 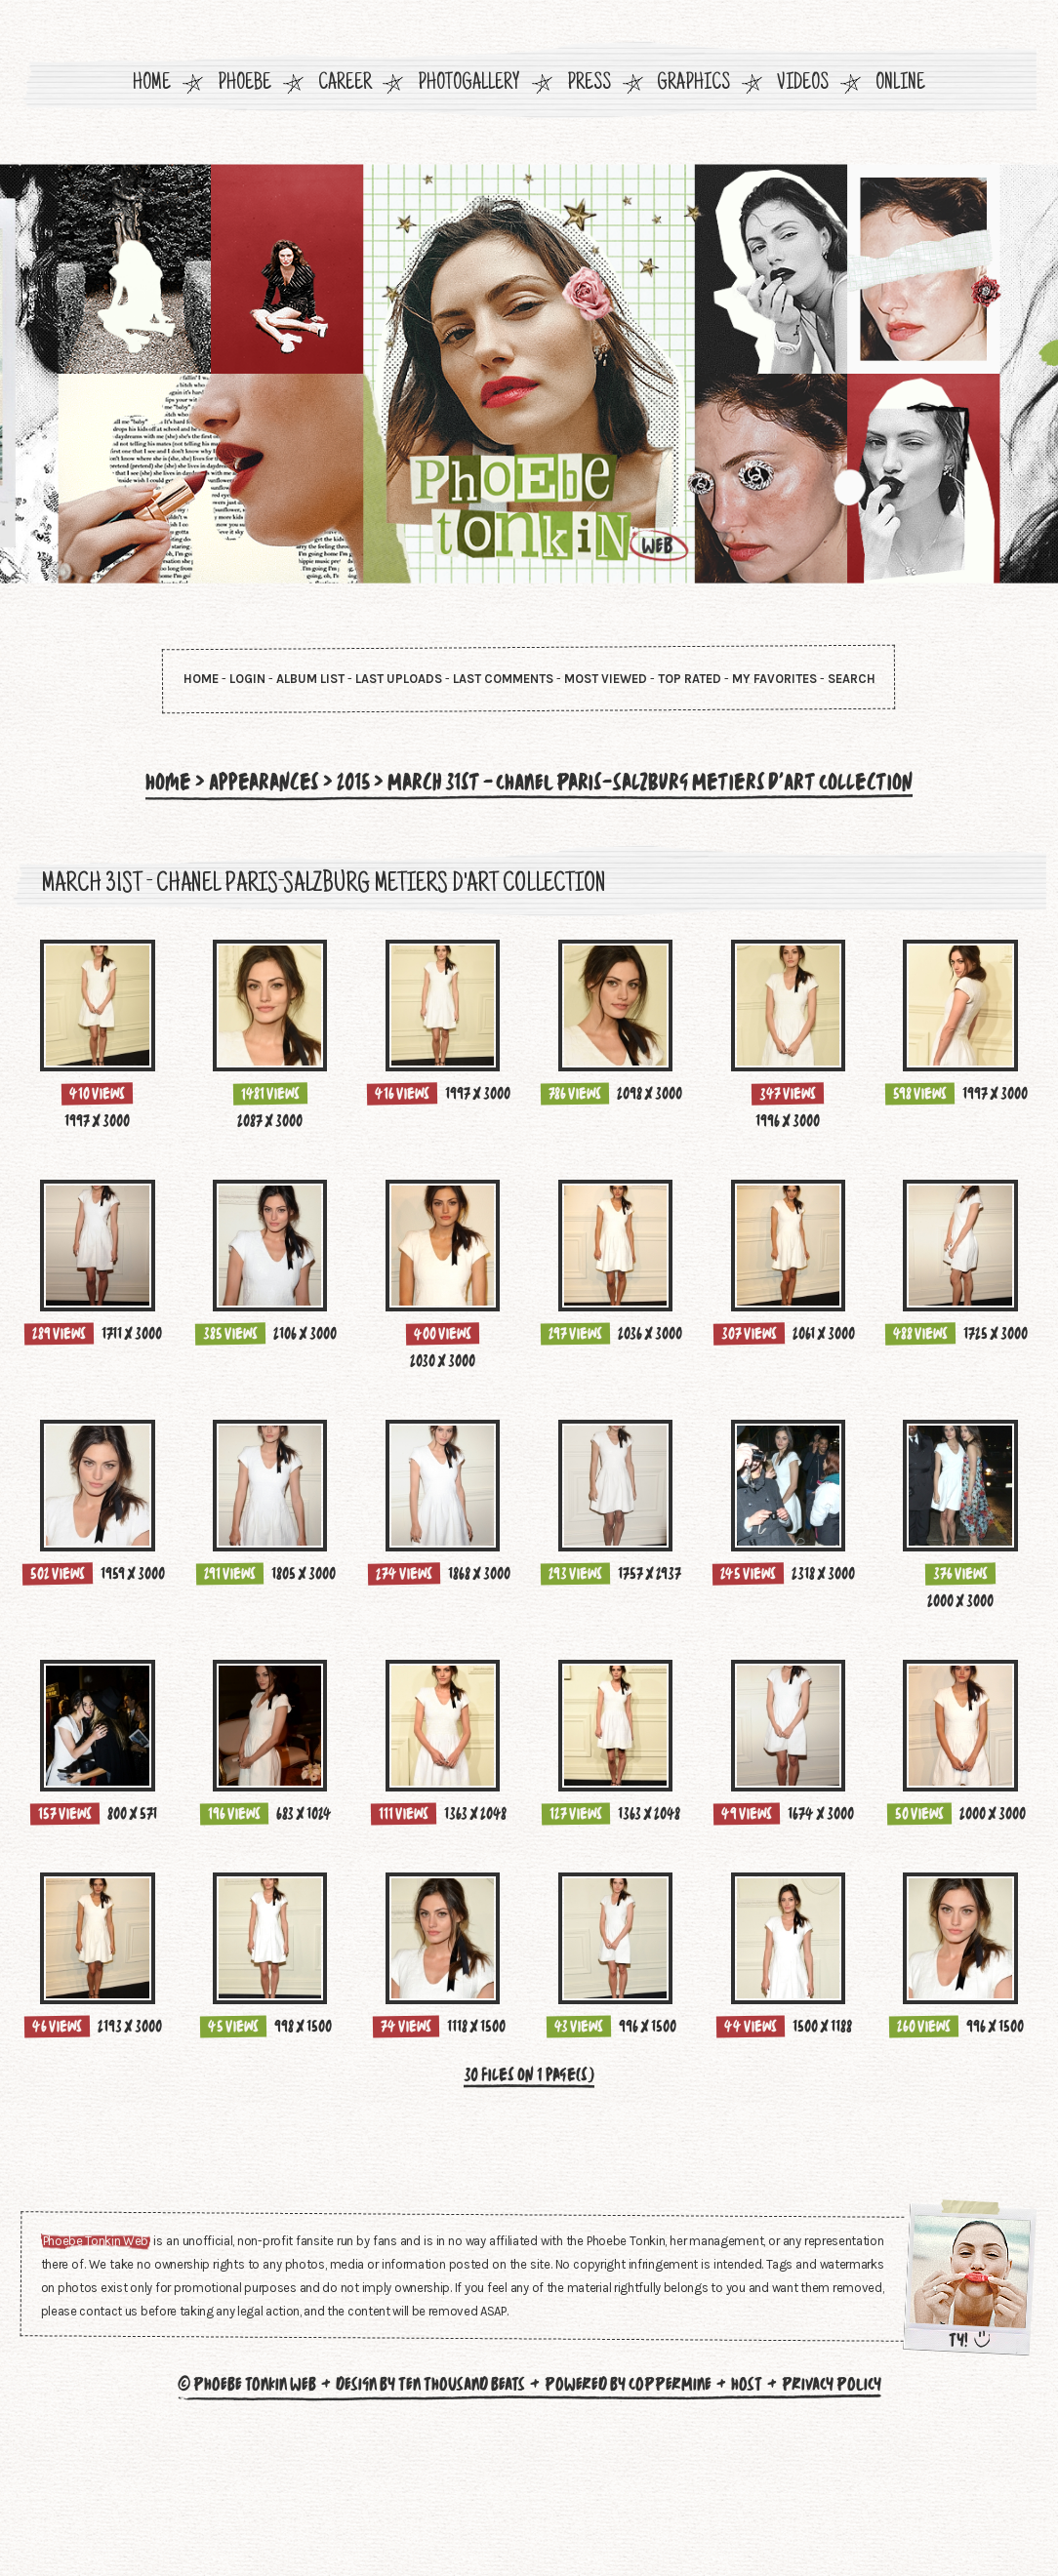 What do you see at coordinates (589, 84) in the screenshot?
I see `Press` at bounding box center [589, 84].